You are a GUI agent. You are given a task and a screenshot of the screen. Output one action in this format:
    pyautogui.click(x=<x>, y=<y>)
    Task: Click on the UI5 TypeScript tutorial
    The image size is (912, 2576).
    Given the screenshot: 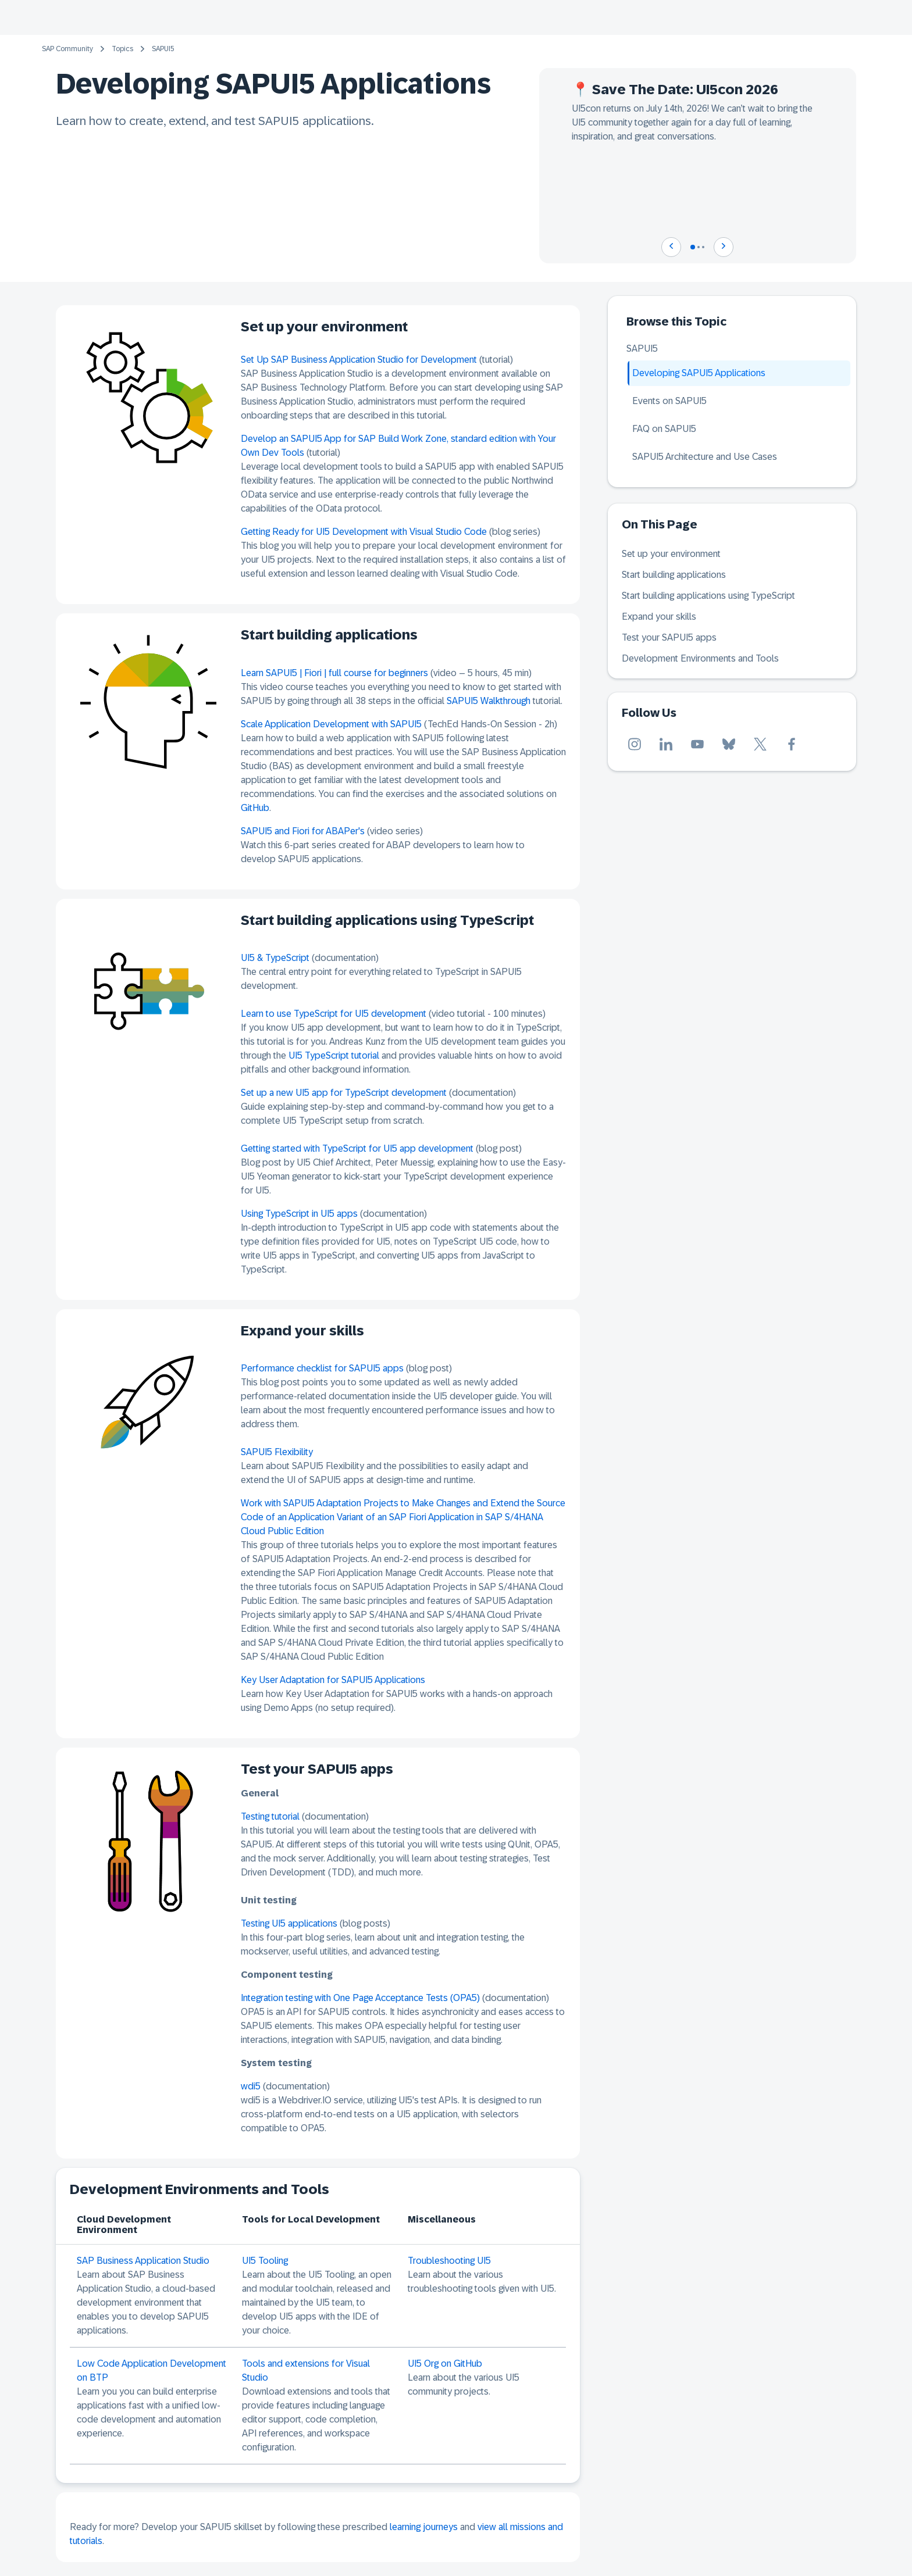 What is the action you would take?
    pyautogui.click(x=333, y=1055)
    